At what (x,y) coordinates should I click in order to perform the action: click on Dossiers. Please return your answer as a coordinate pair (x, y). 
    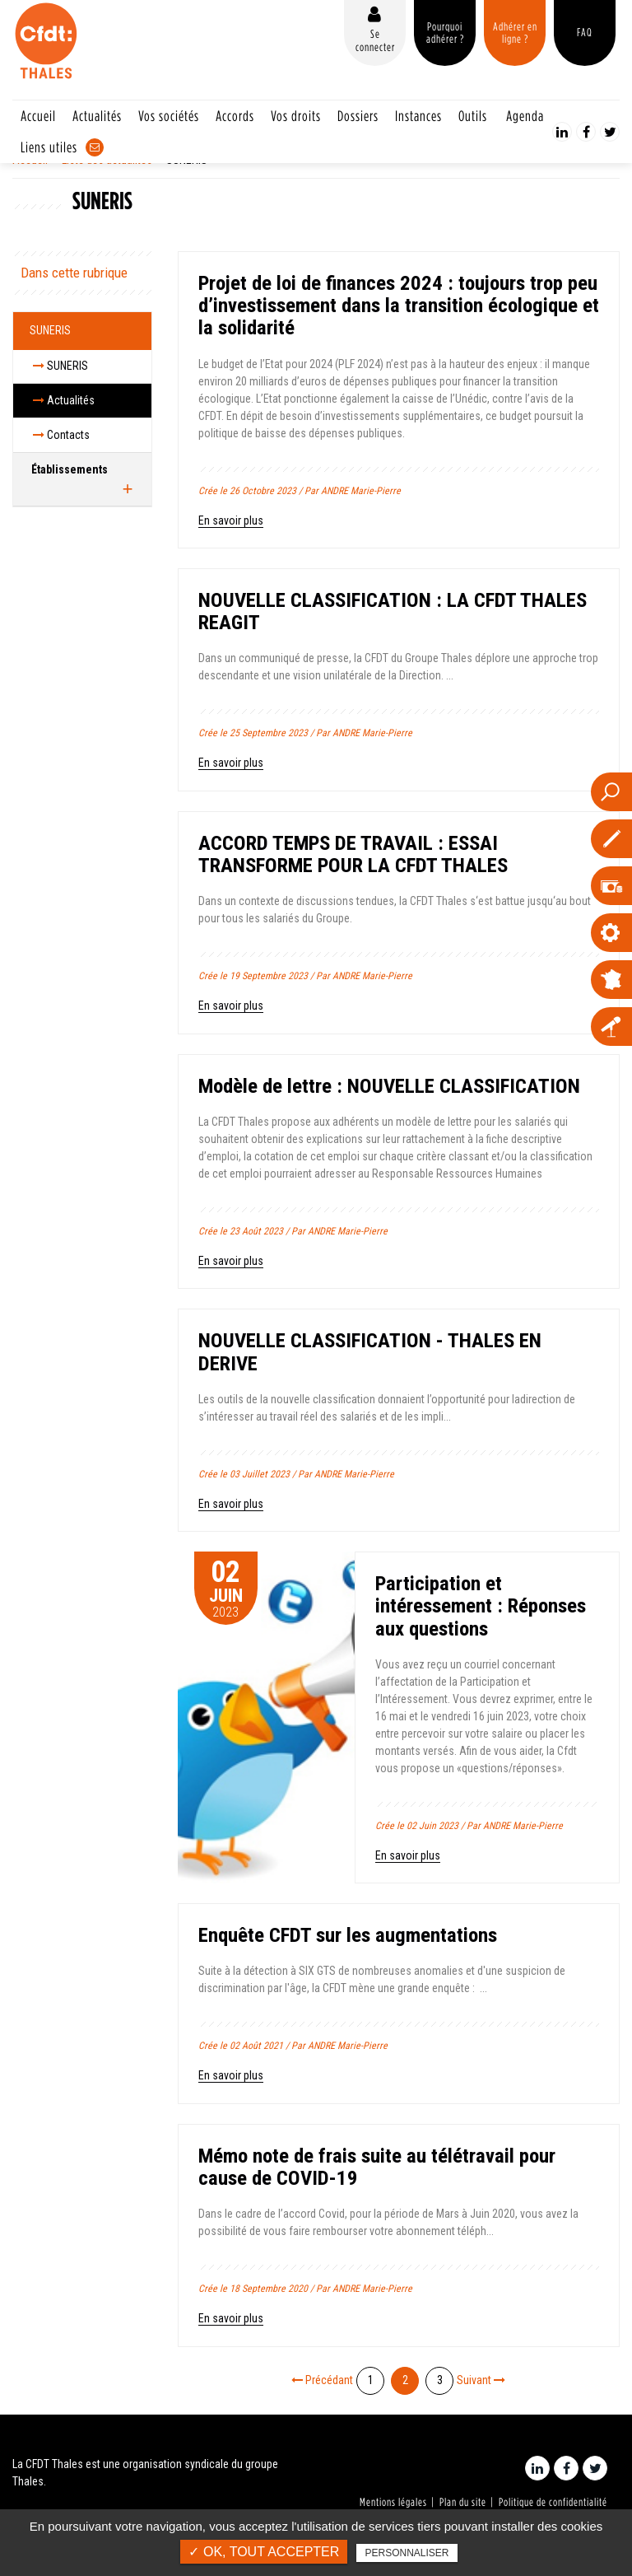
    Looking at the image, I should click on (358, 116).